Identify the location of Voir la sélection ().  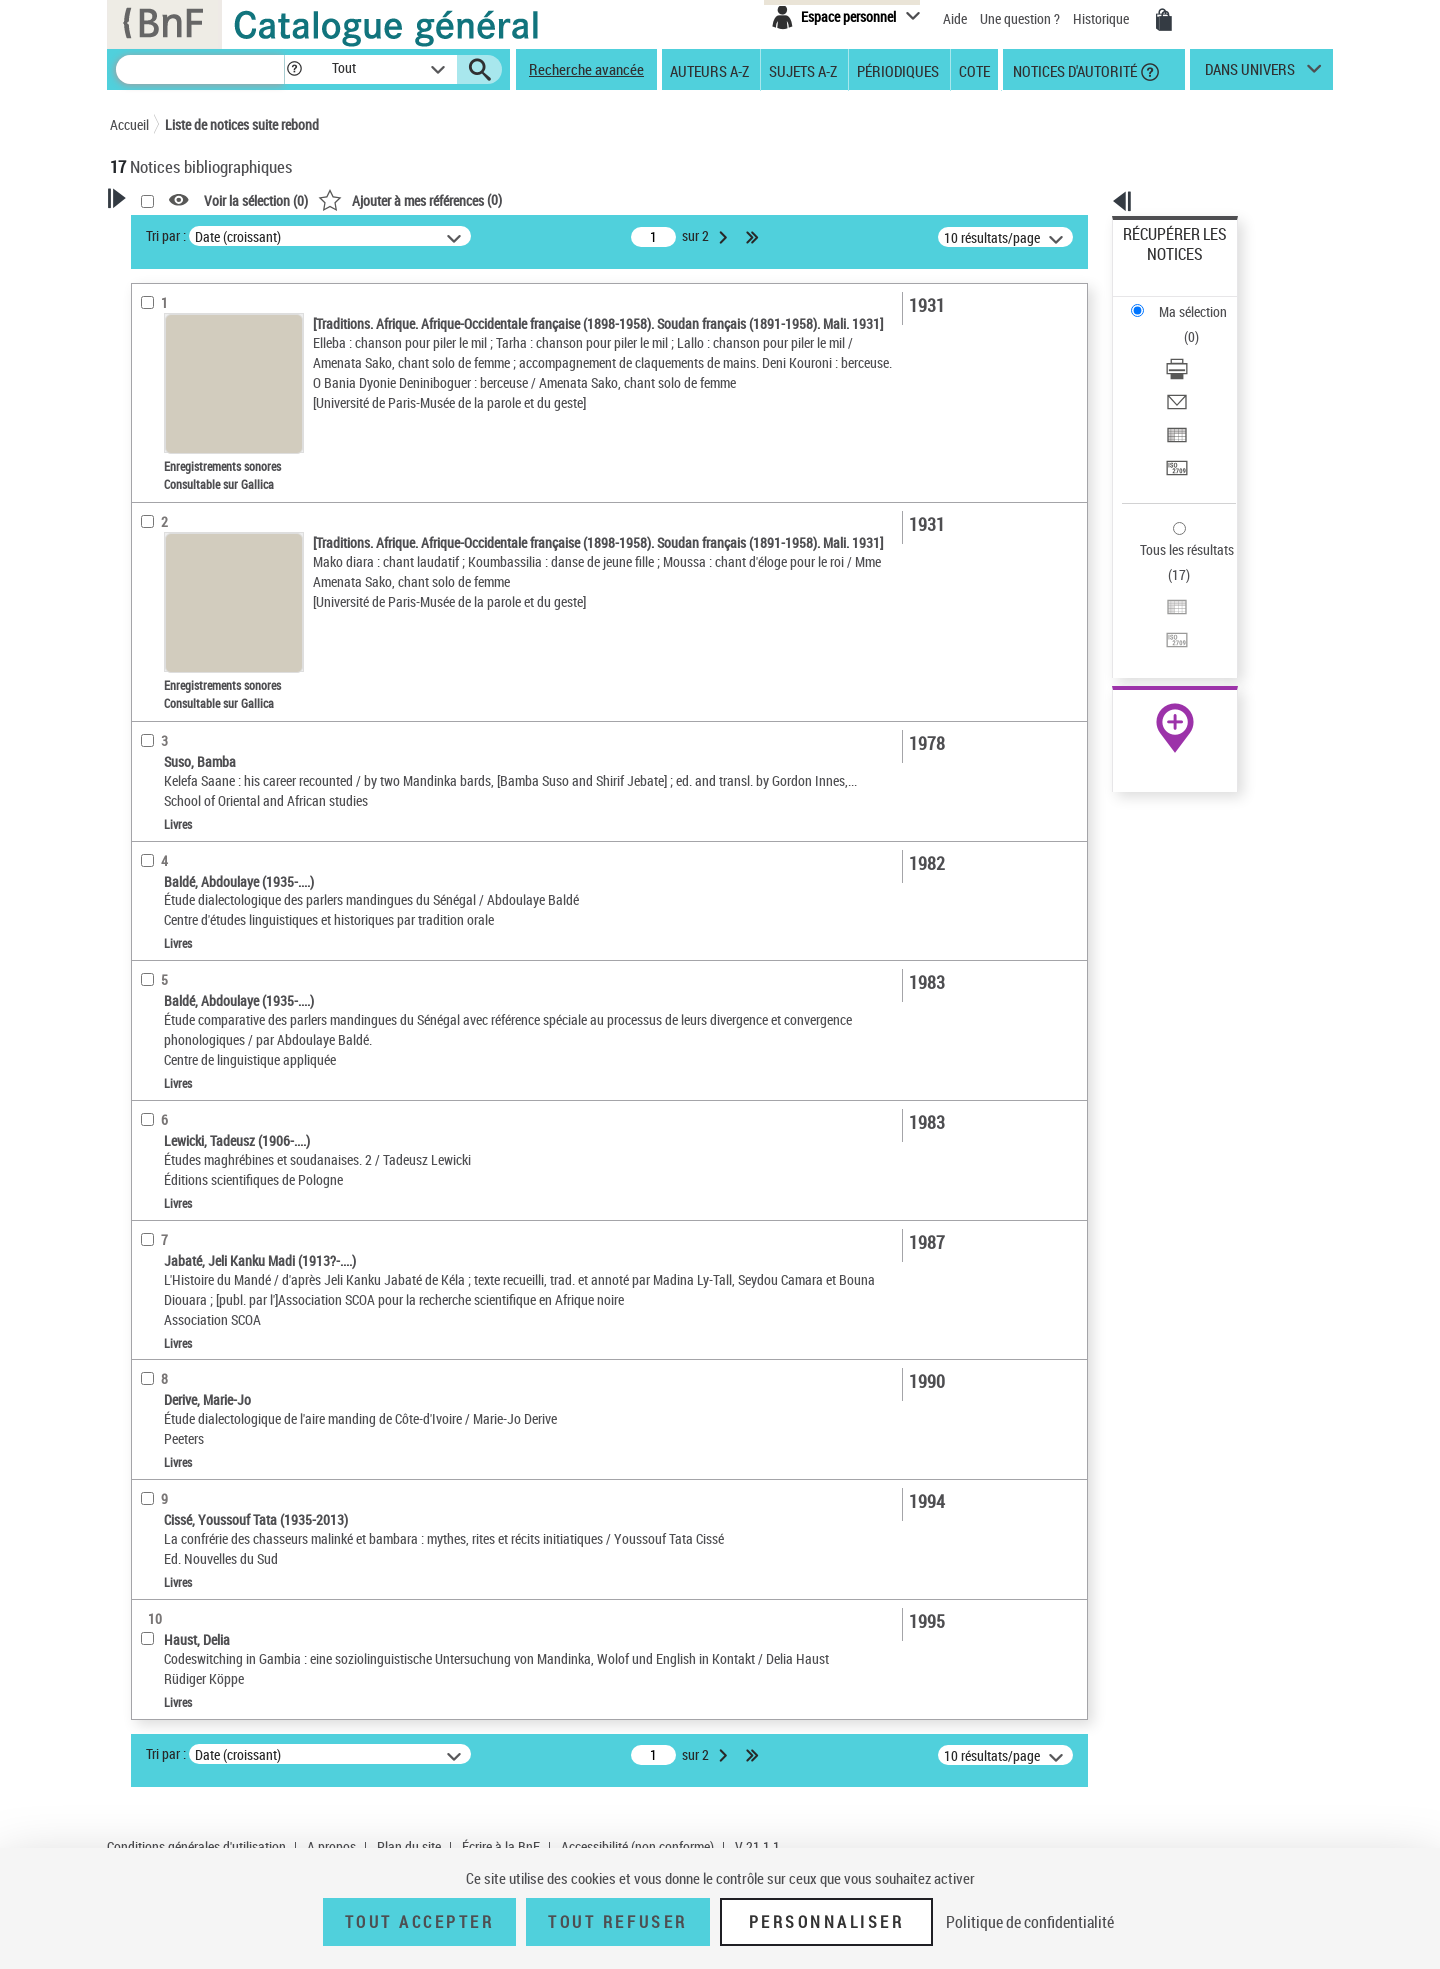
(513, 200).